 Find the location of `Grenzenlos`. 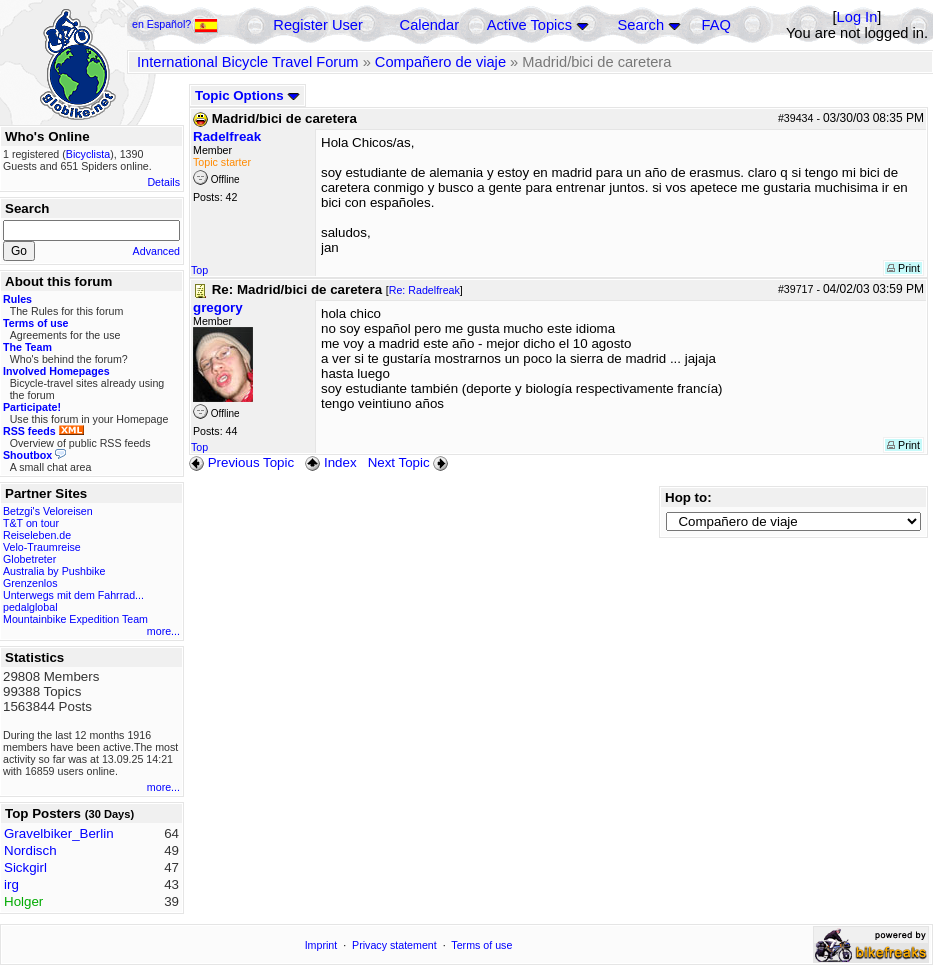

Grenzenlos is located at coordinates (30, 583).